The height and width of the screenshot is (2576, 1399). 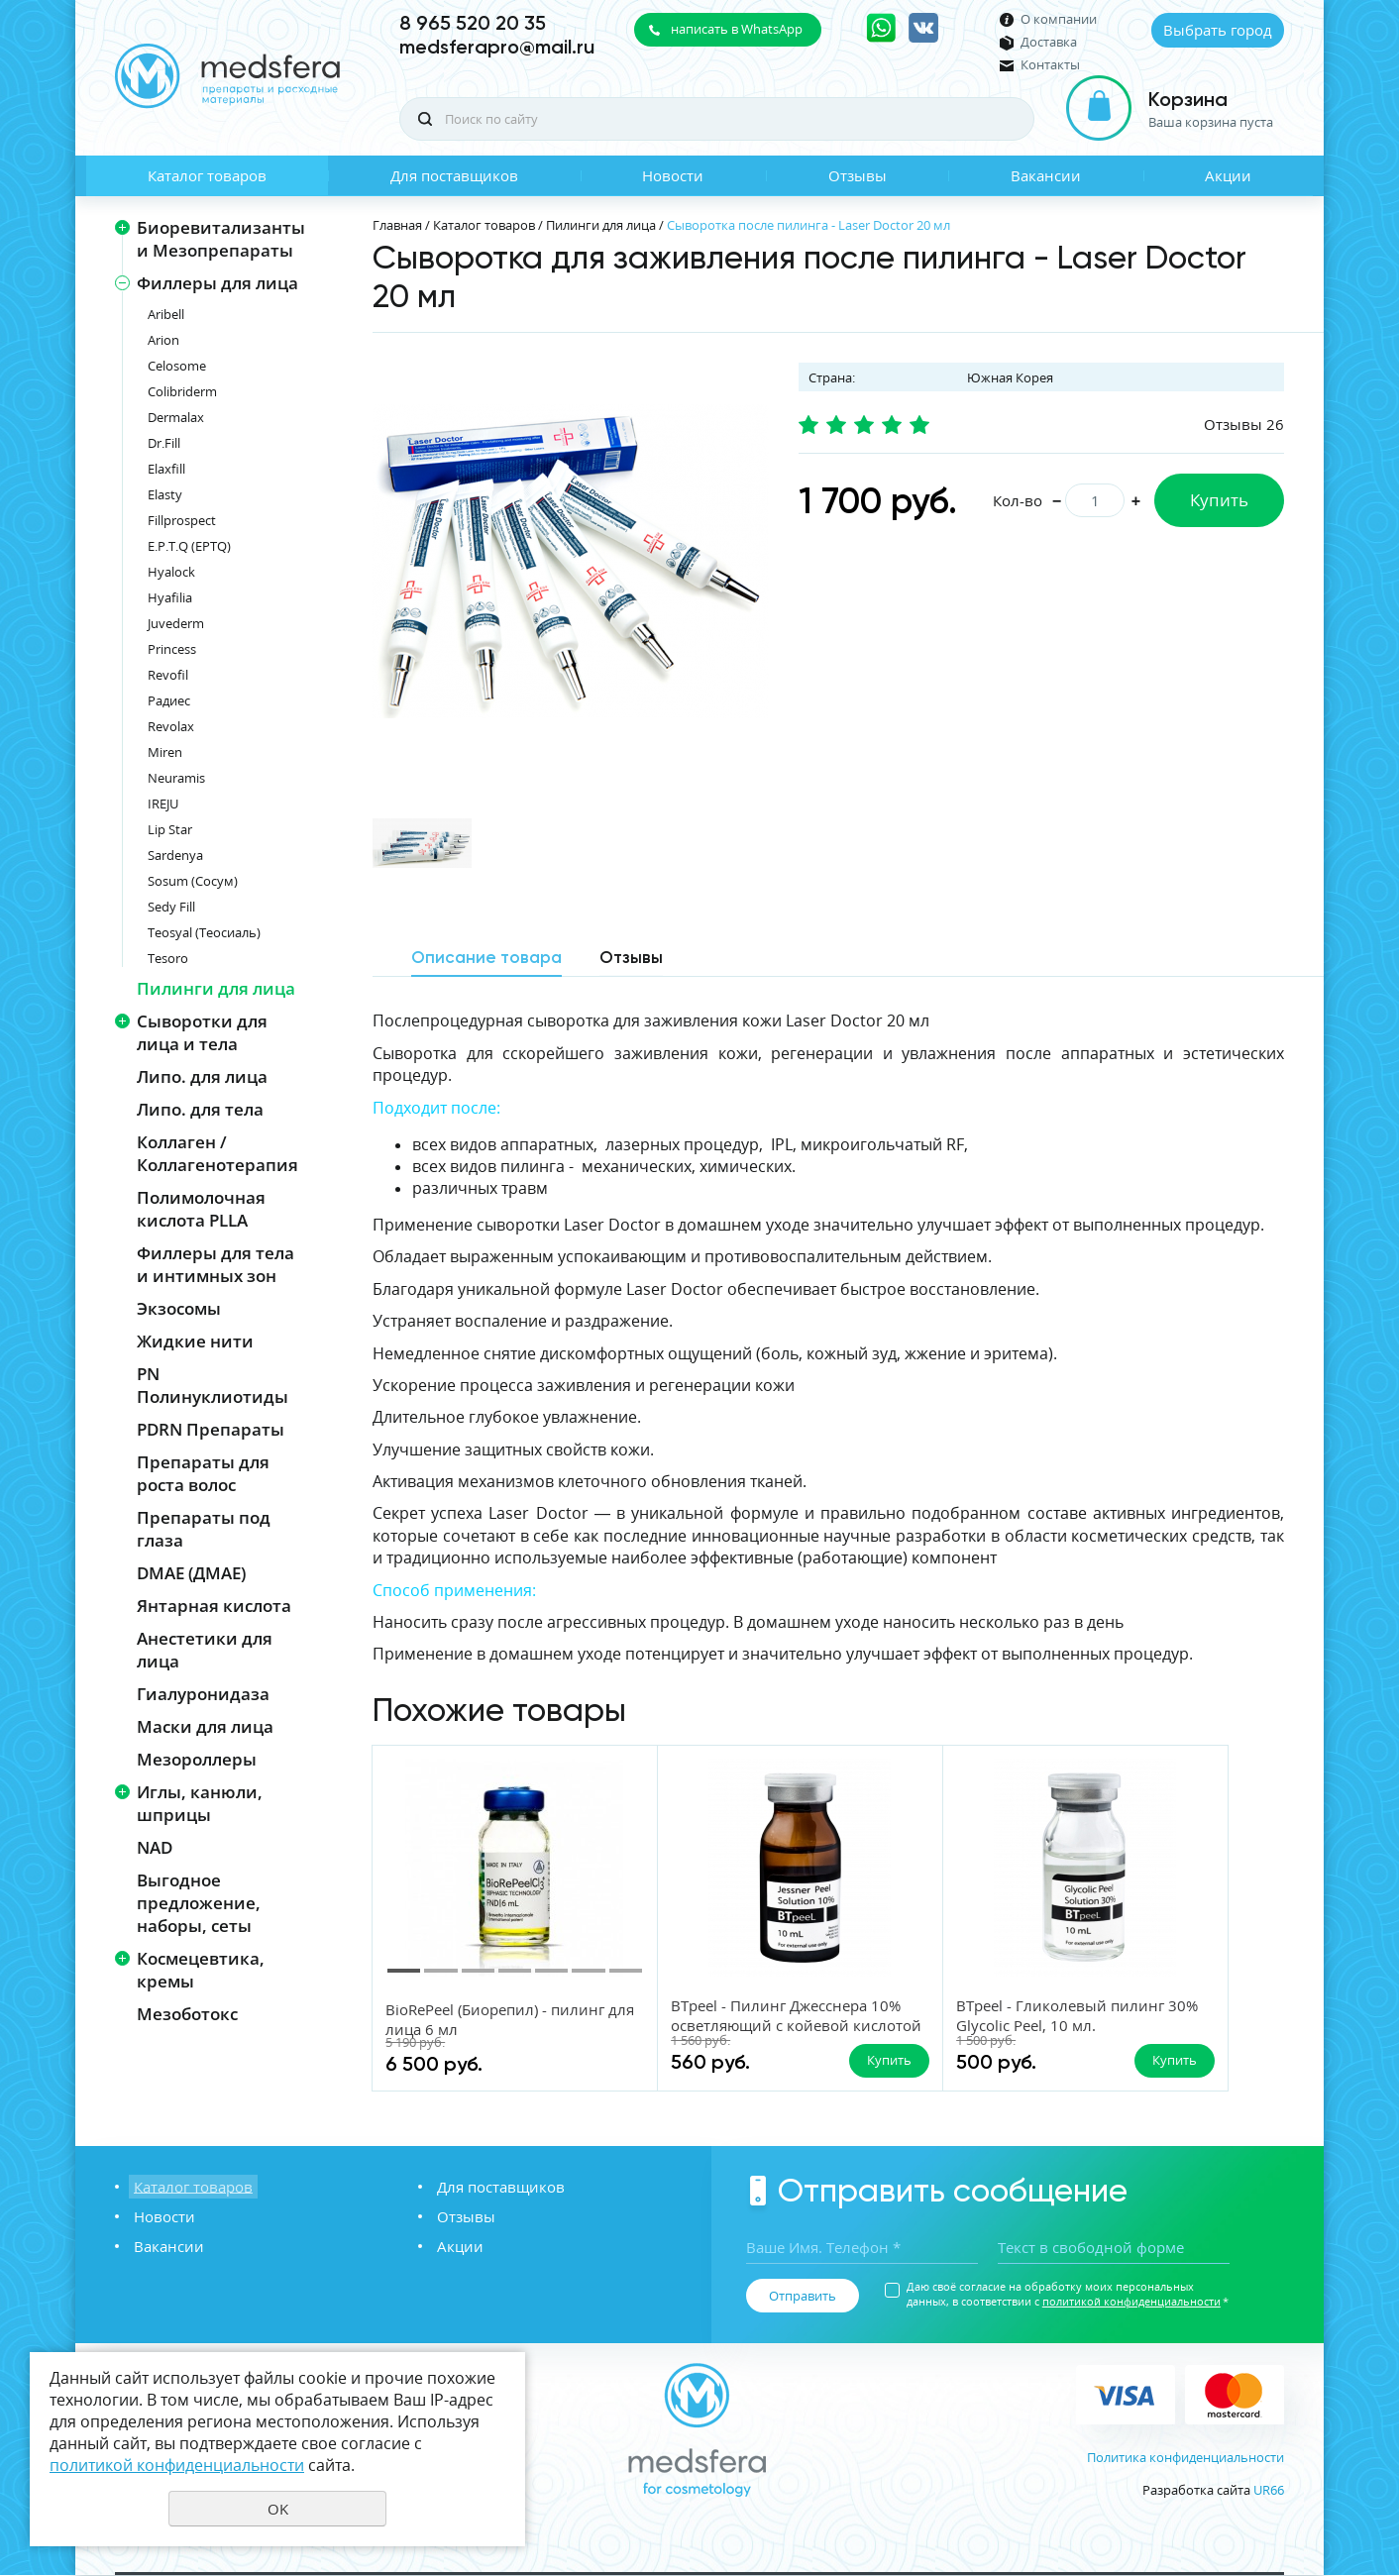 What do you see at coordinates (170, 829) in the screenshot?
I see `Lip Star` at bounding box center [170, 829].